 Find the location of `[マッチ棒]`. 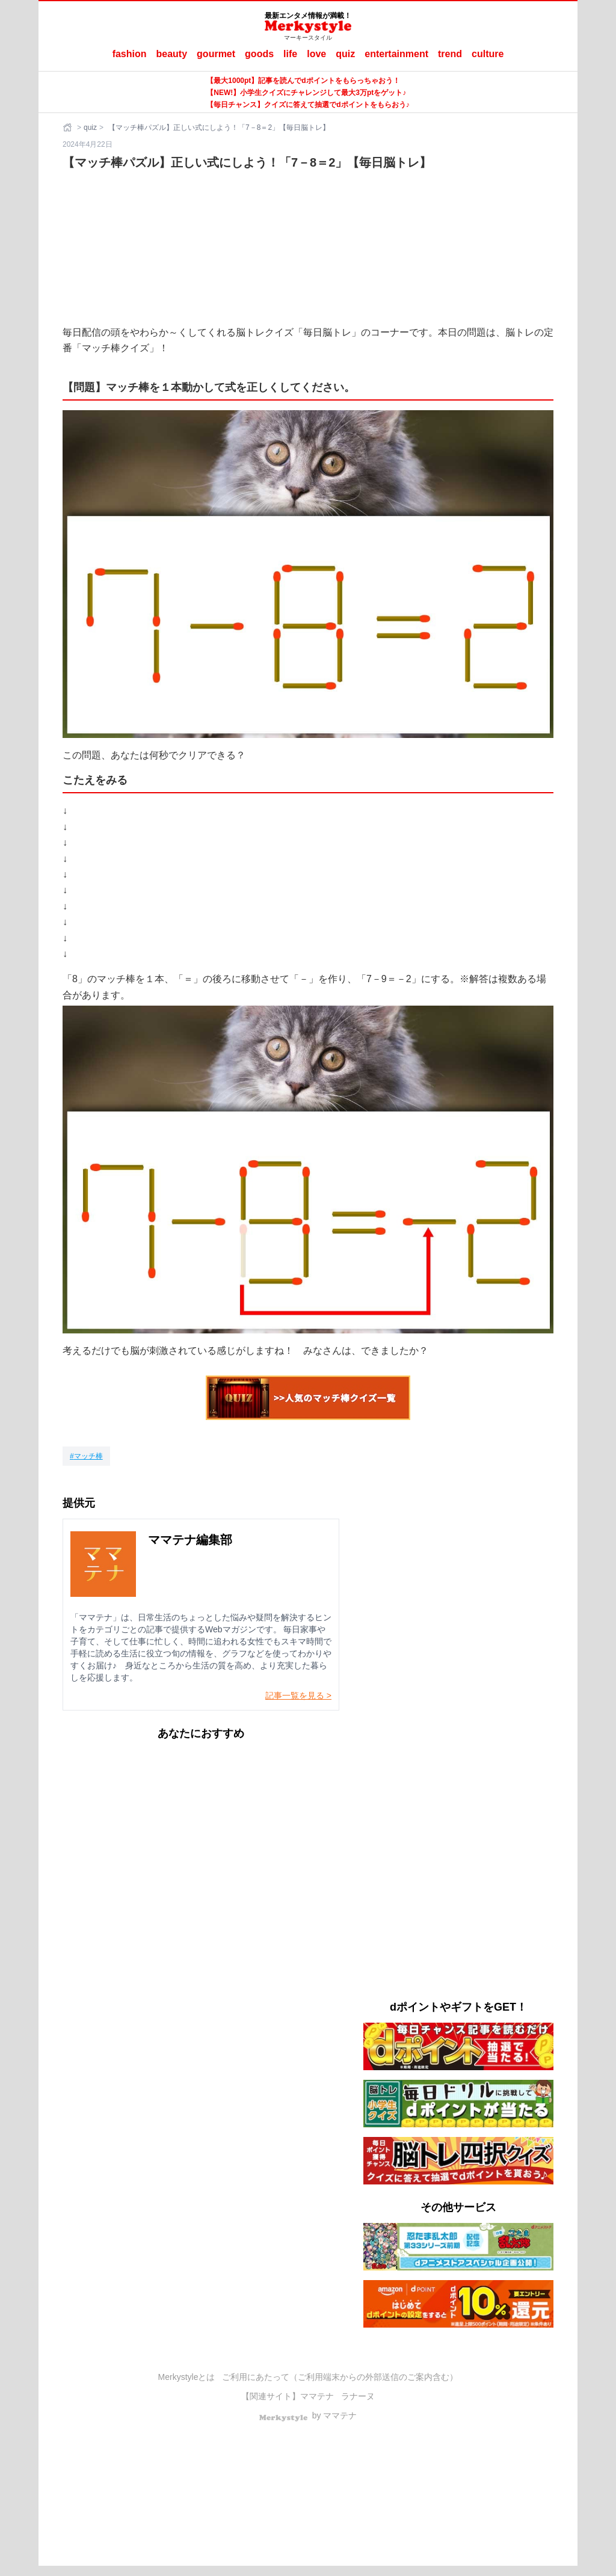

[マッチ棒] is located at coordinates (86, 1456).